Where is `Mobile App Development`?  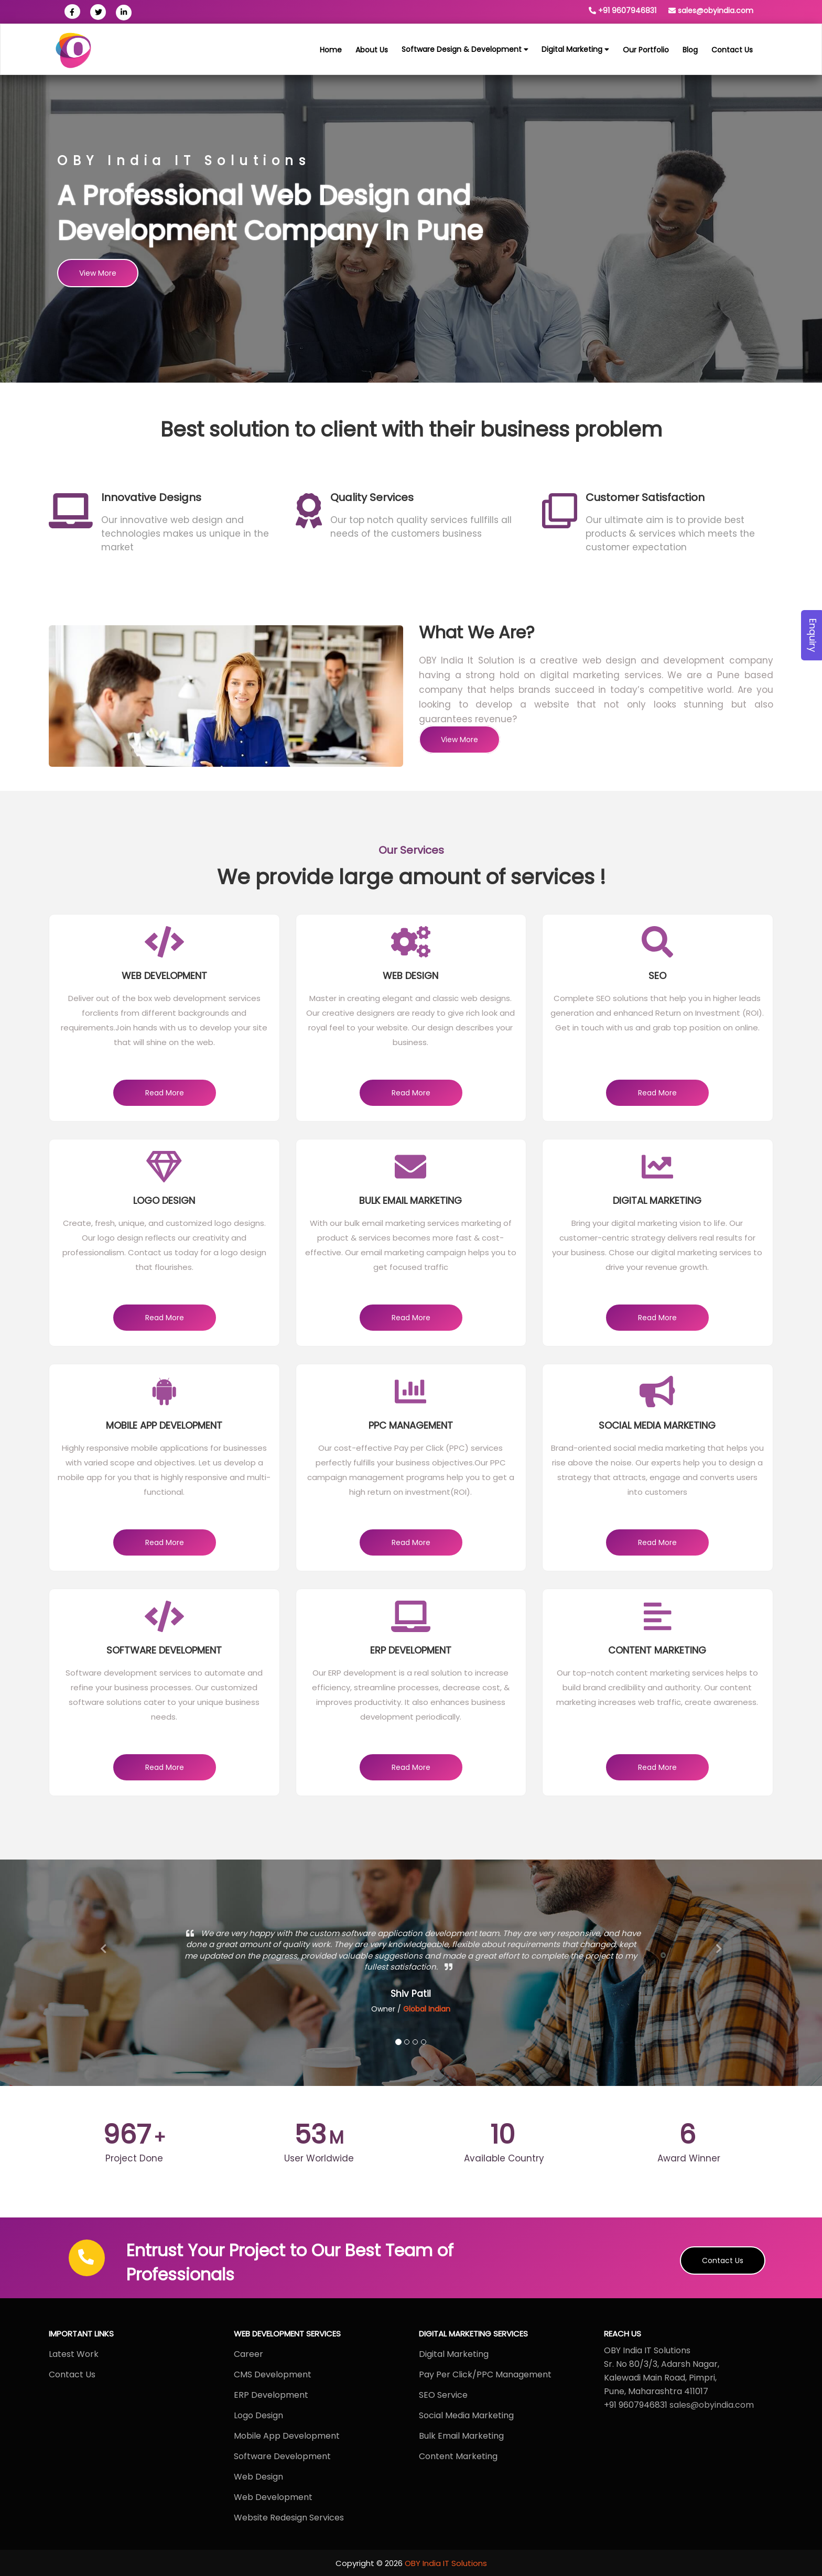 Mobile App Development is located at coordinates (287, 2436).